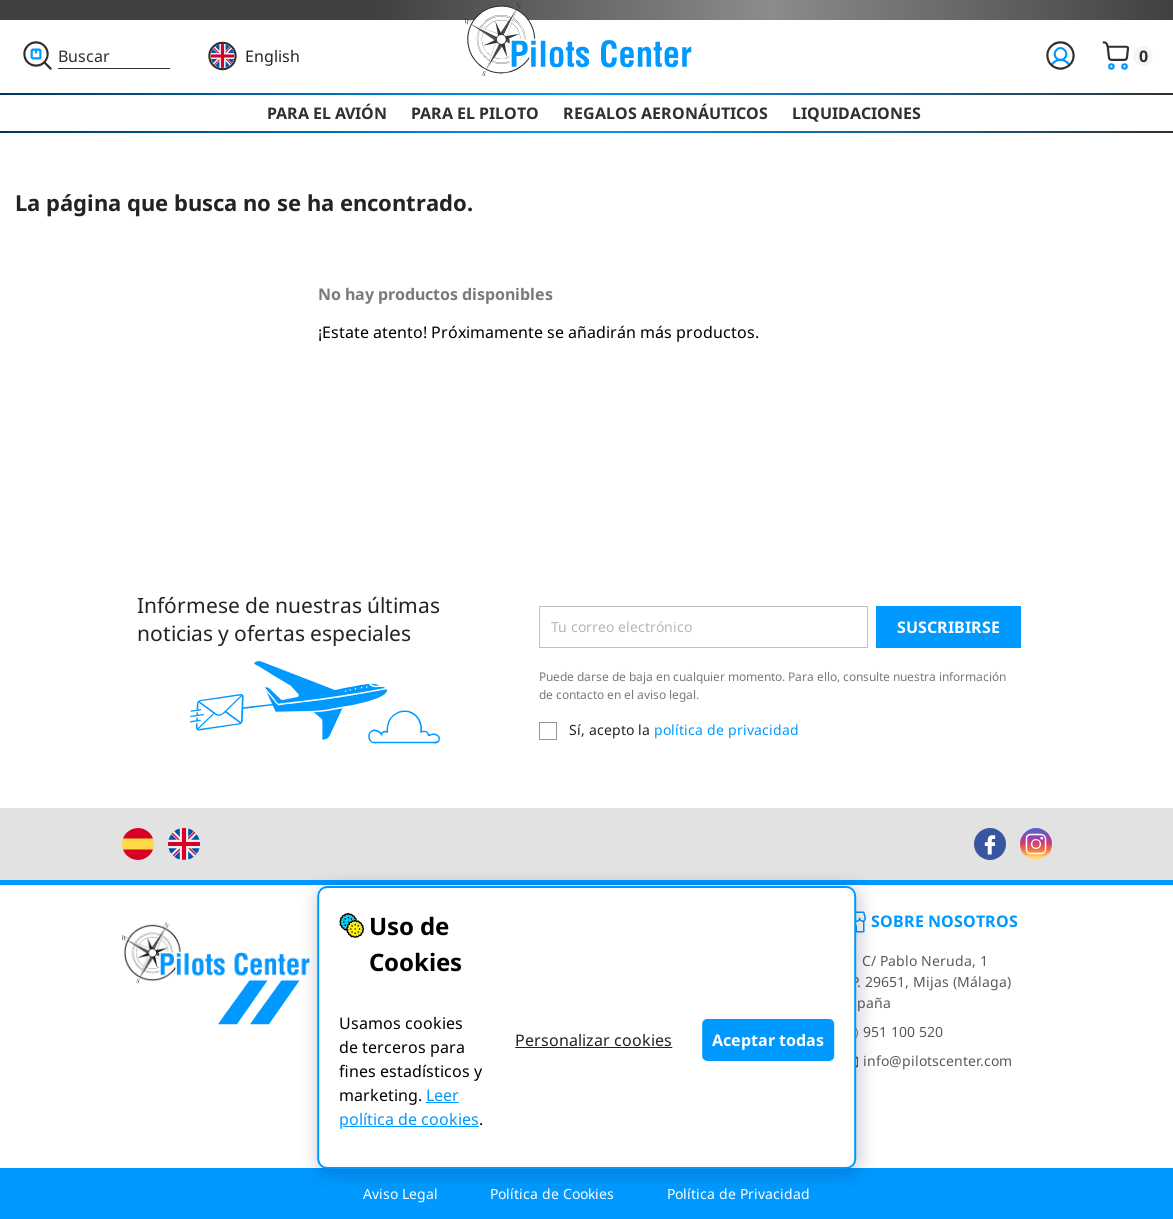 This screenshot has height=1219, width=1173. Describe the element at coordinates (927, 1060) in the screenshot. I see `info@pilotscenter.com` at that location.